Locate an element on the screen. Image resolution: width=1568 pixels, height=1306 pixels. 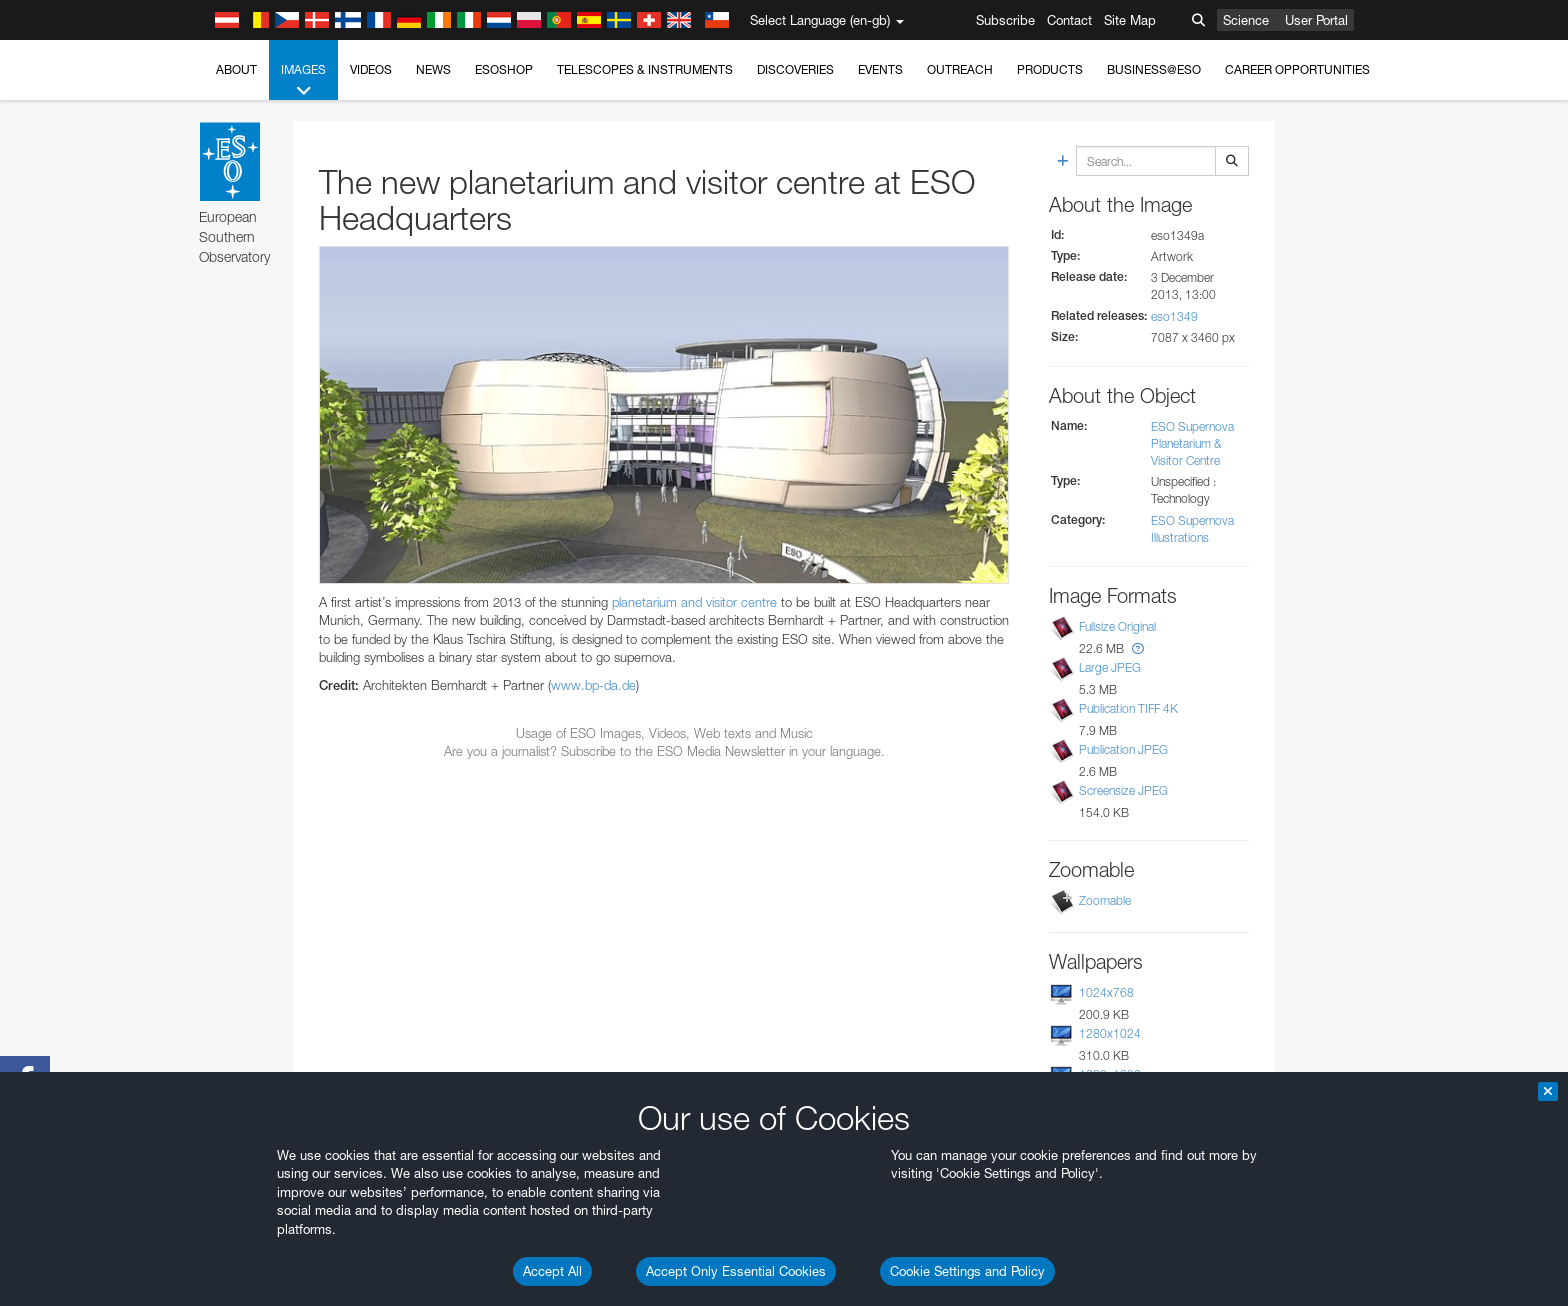
Large JPEG is located at coordinates (1110, 667).